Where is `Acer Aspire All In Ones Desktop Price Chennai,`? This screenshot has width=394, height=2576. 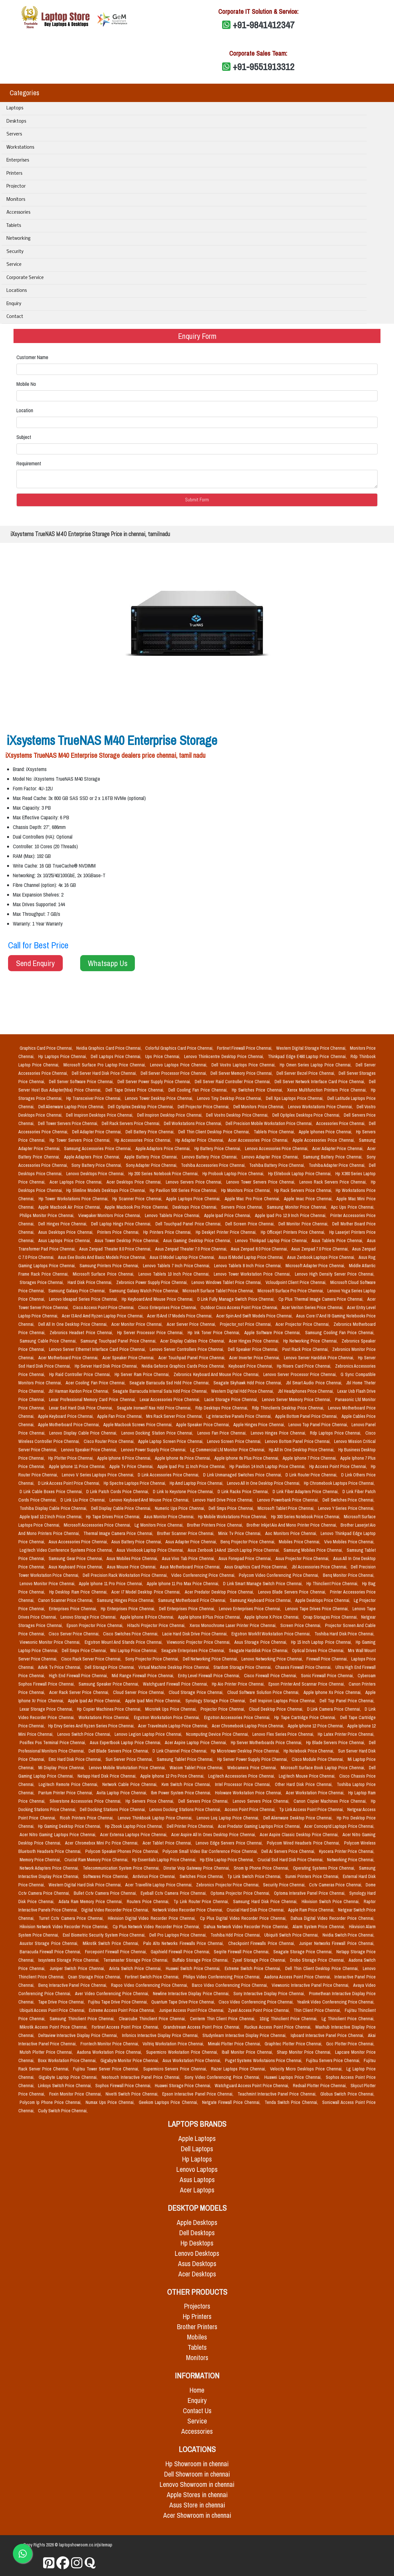
Acer Aspire All In Ones Desktop Price Chennai, is located at coordinates (214, 1834).